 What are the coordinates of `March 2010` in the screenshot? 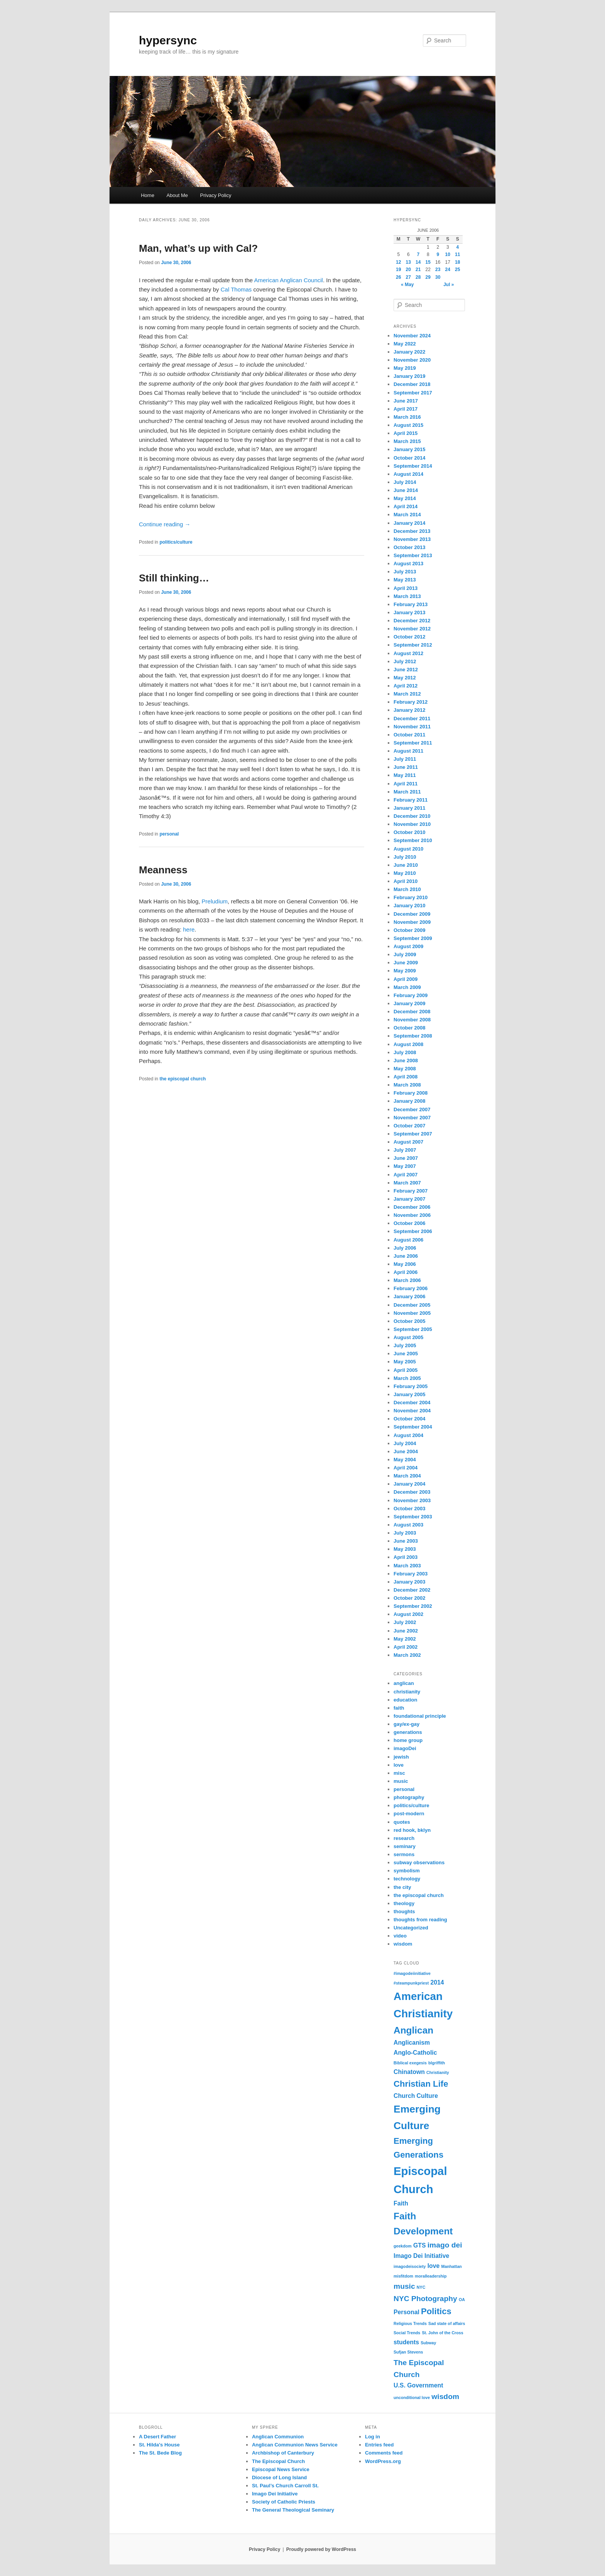 It's located at (407, 889).